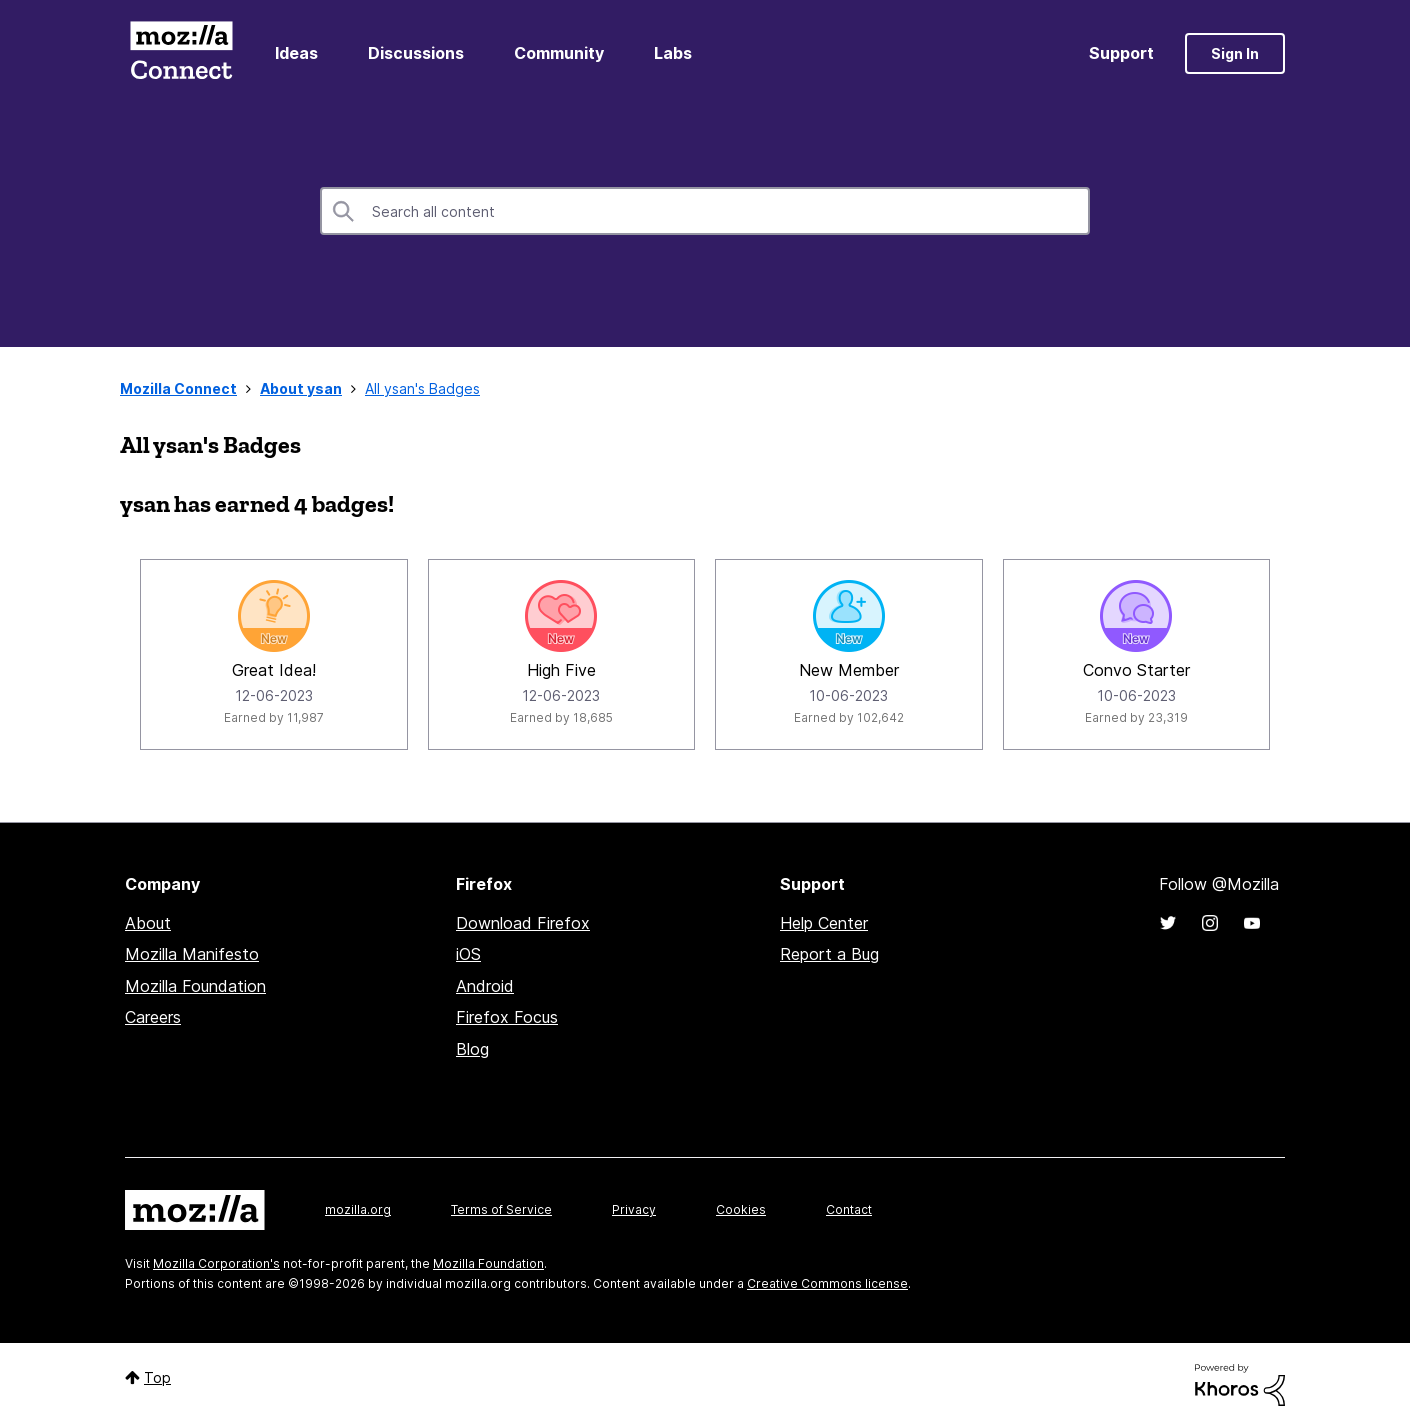 Image resolution: width=1410 pixels, height=1426 pixels. What do you see at coordinates (195, 986) in the screenshot?
I see `Mozilla Foundation` at bounding box center [195, 986].